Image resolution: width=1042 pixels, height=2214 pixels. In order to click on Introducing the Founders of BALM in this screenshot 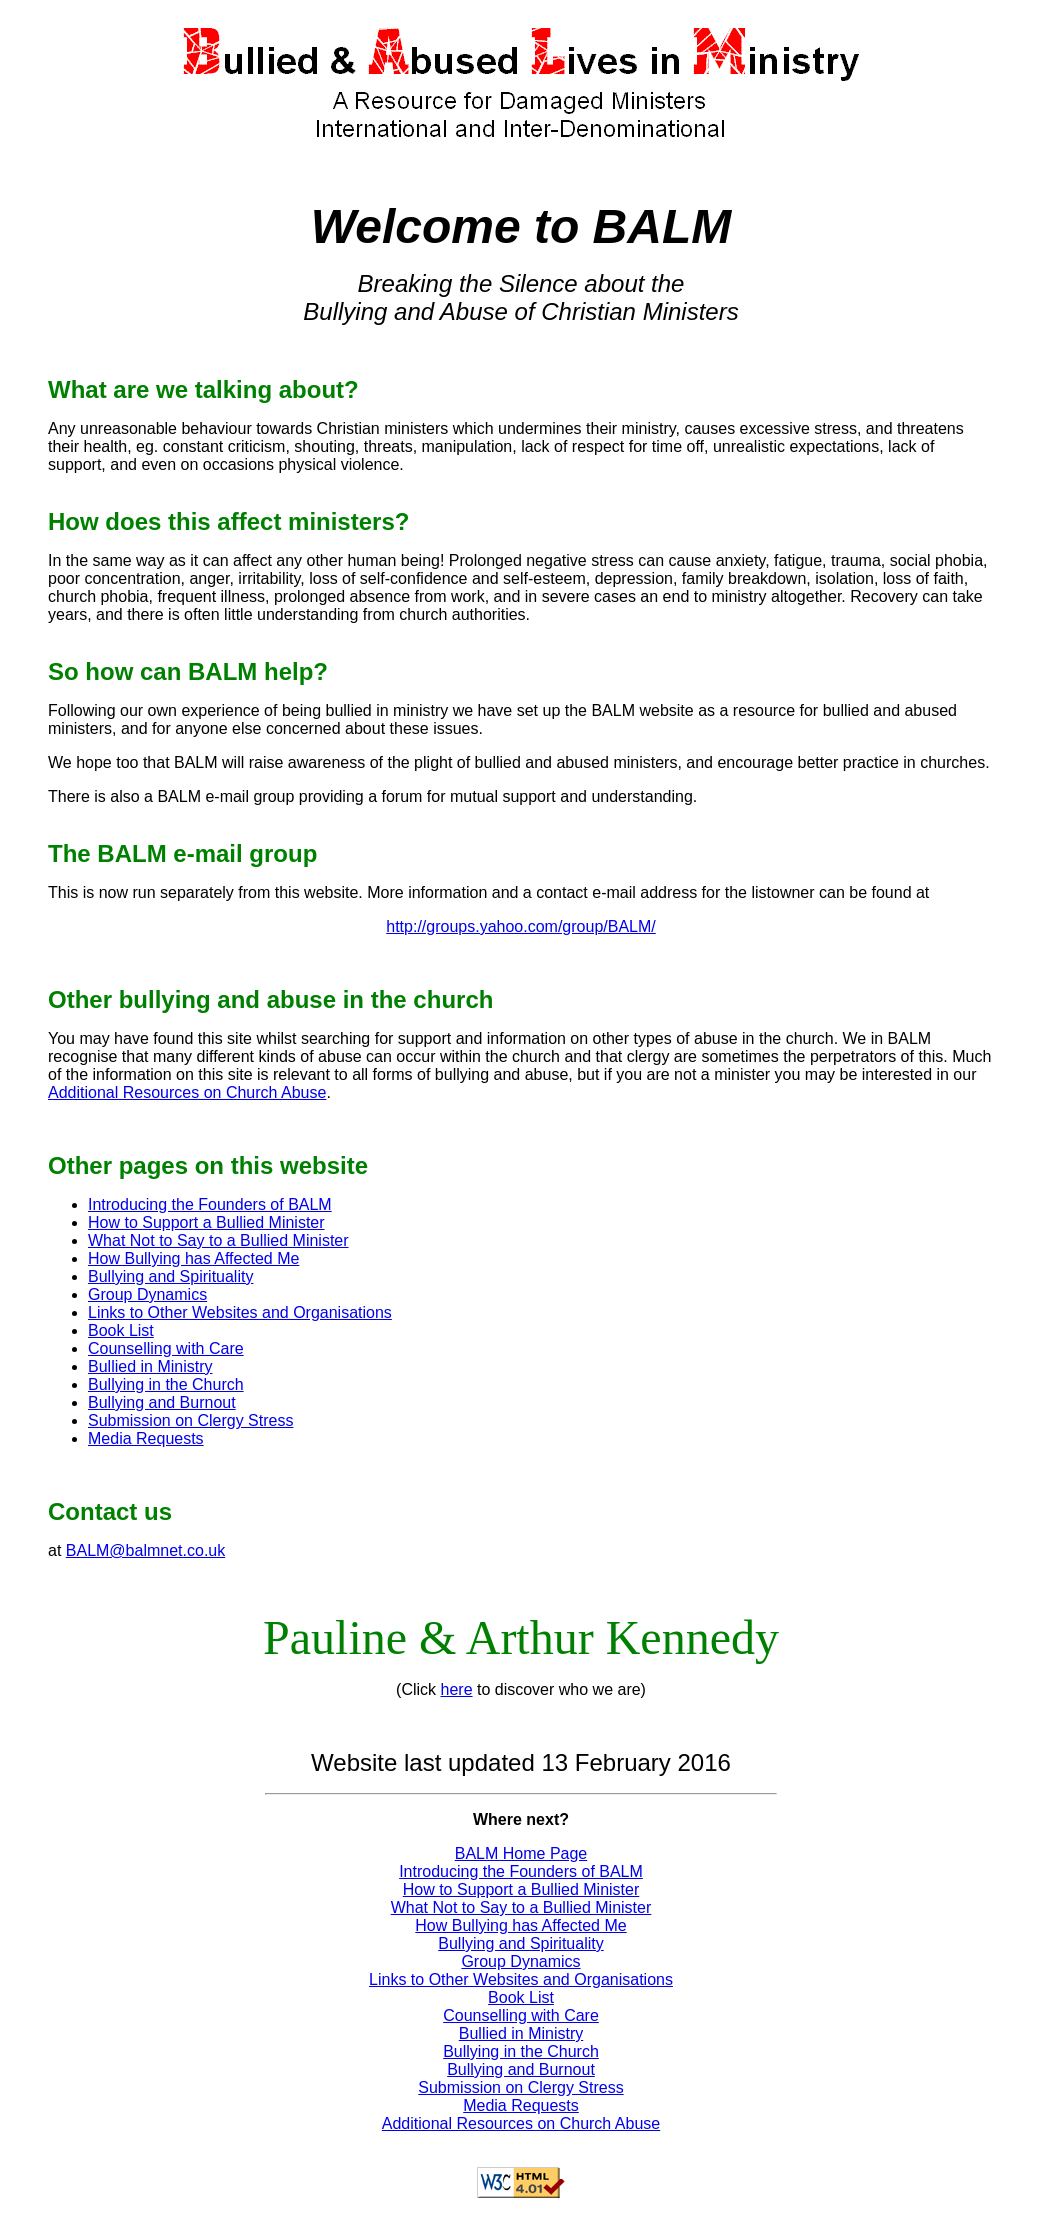, I will do `click(210, 1204)`.